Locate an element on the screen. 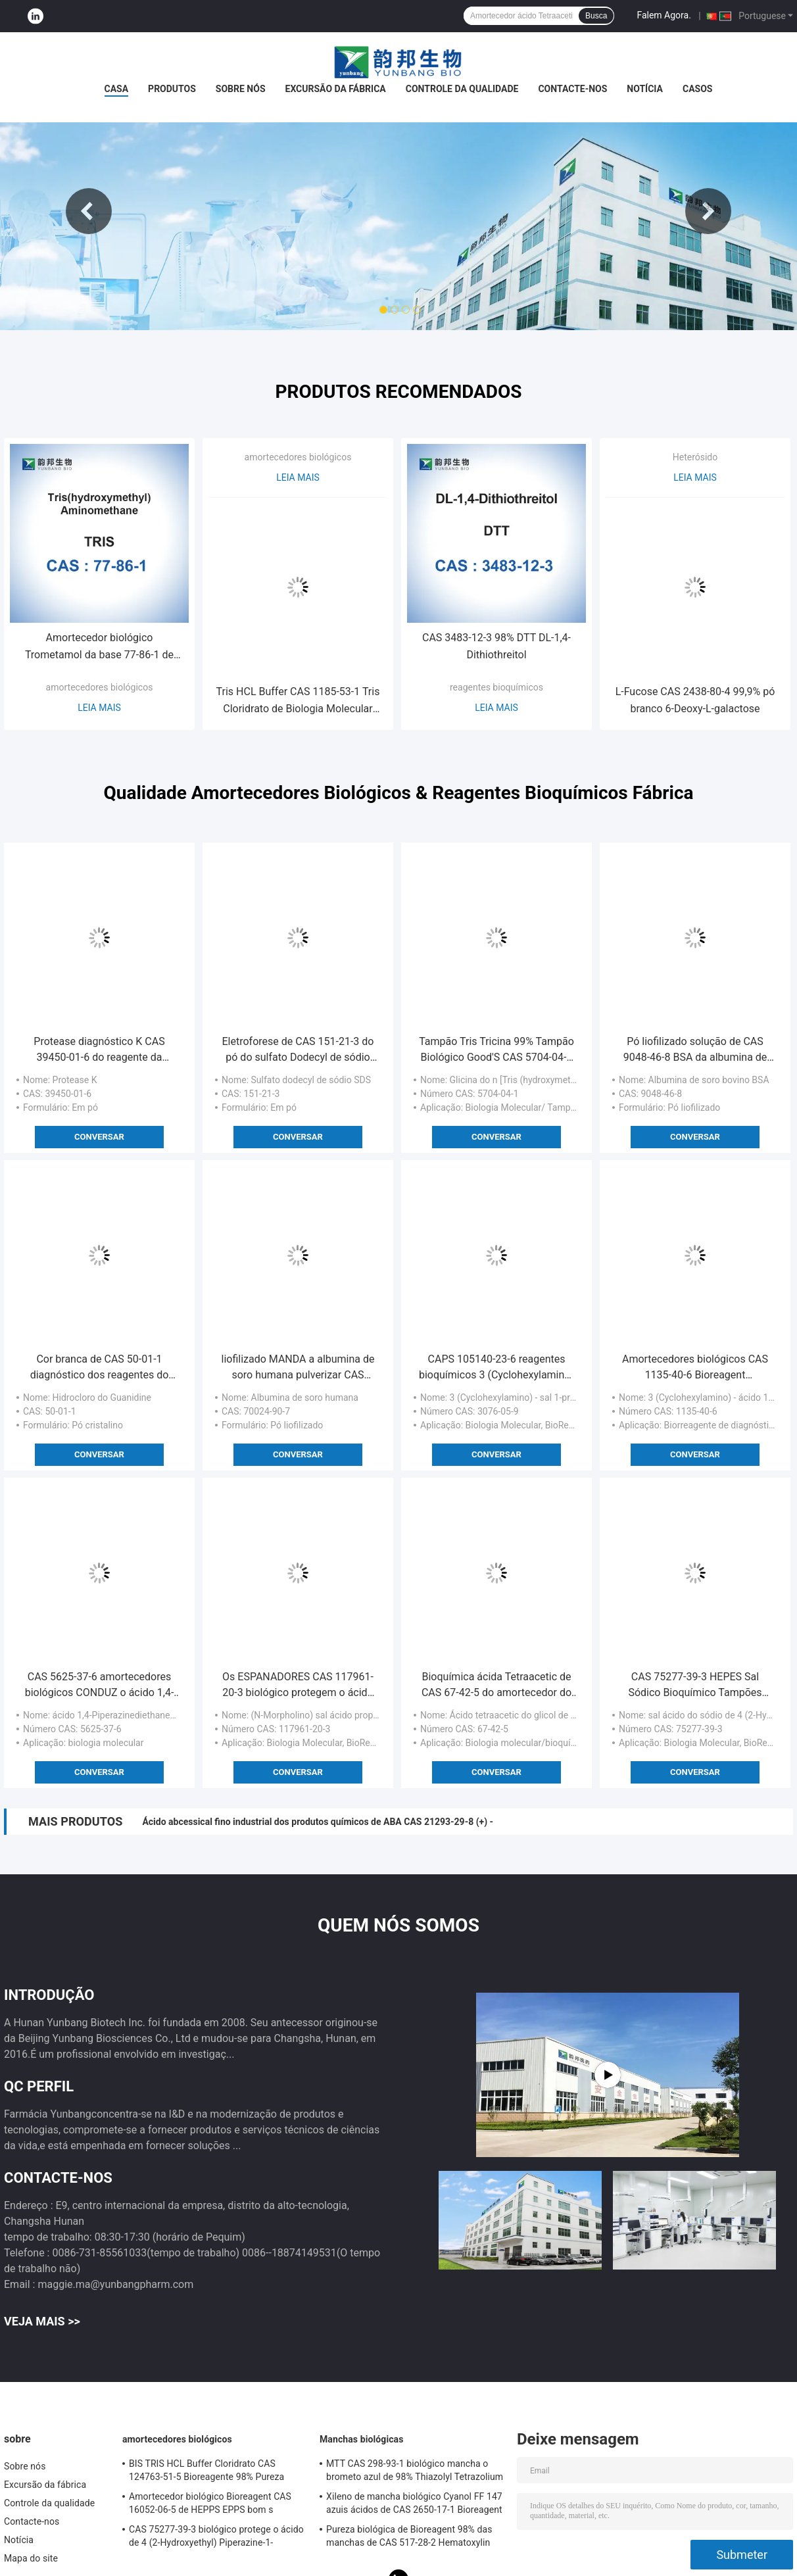 The image size is (797, 2576). Falem Agora. is located at coordinates (663, 15).